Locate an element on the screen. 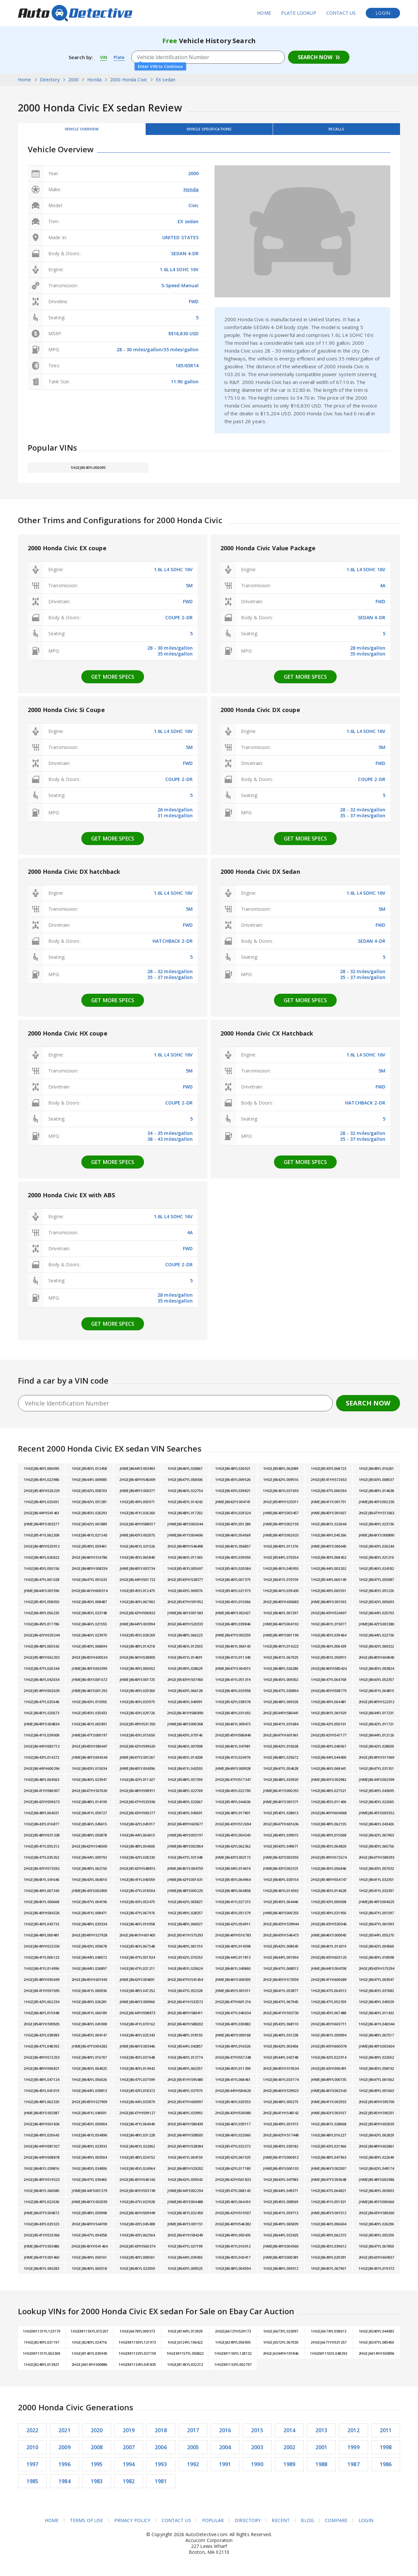 The image size is (418, 2576). 1984 is located at coordinates (64, 2485).